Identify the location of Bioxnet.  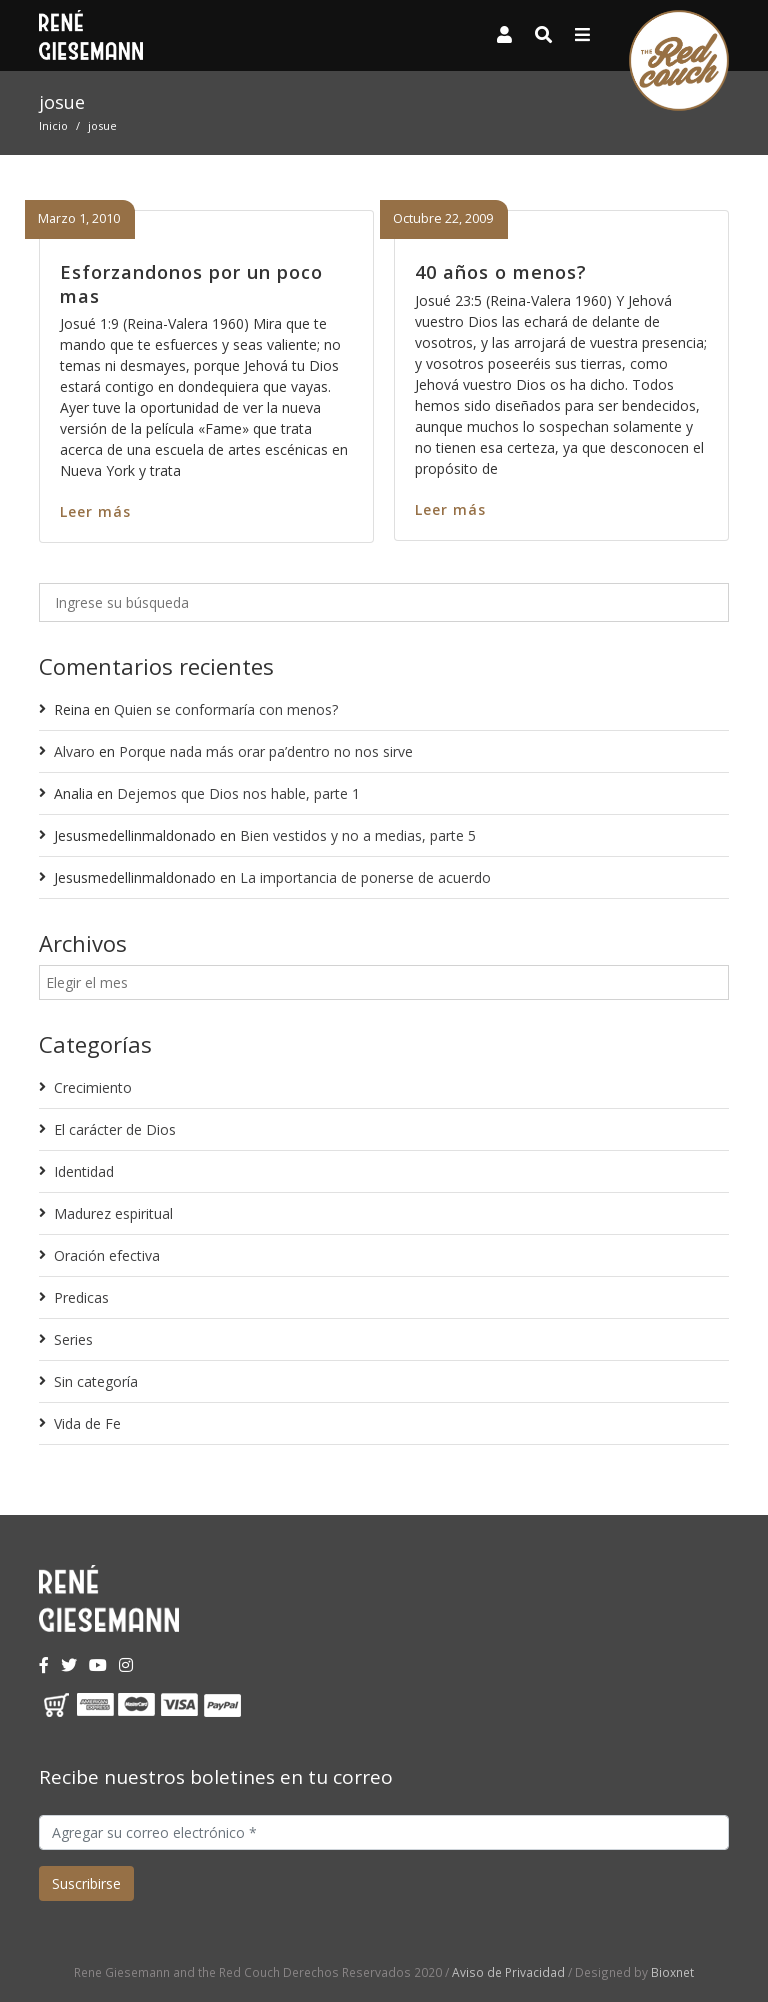
(672, 1972).